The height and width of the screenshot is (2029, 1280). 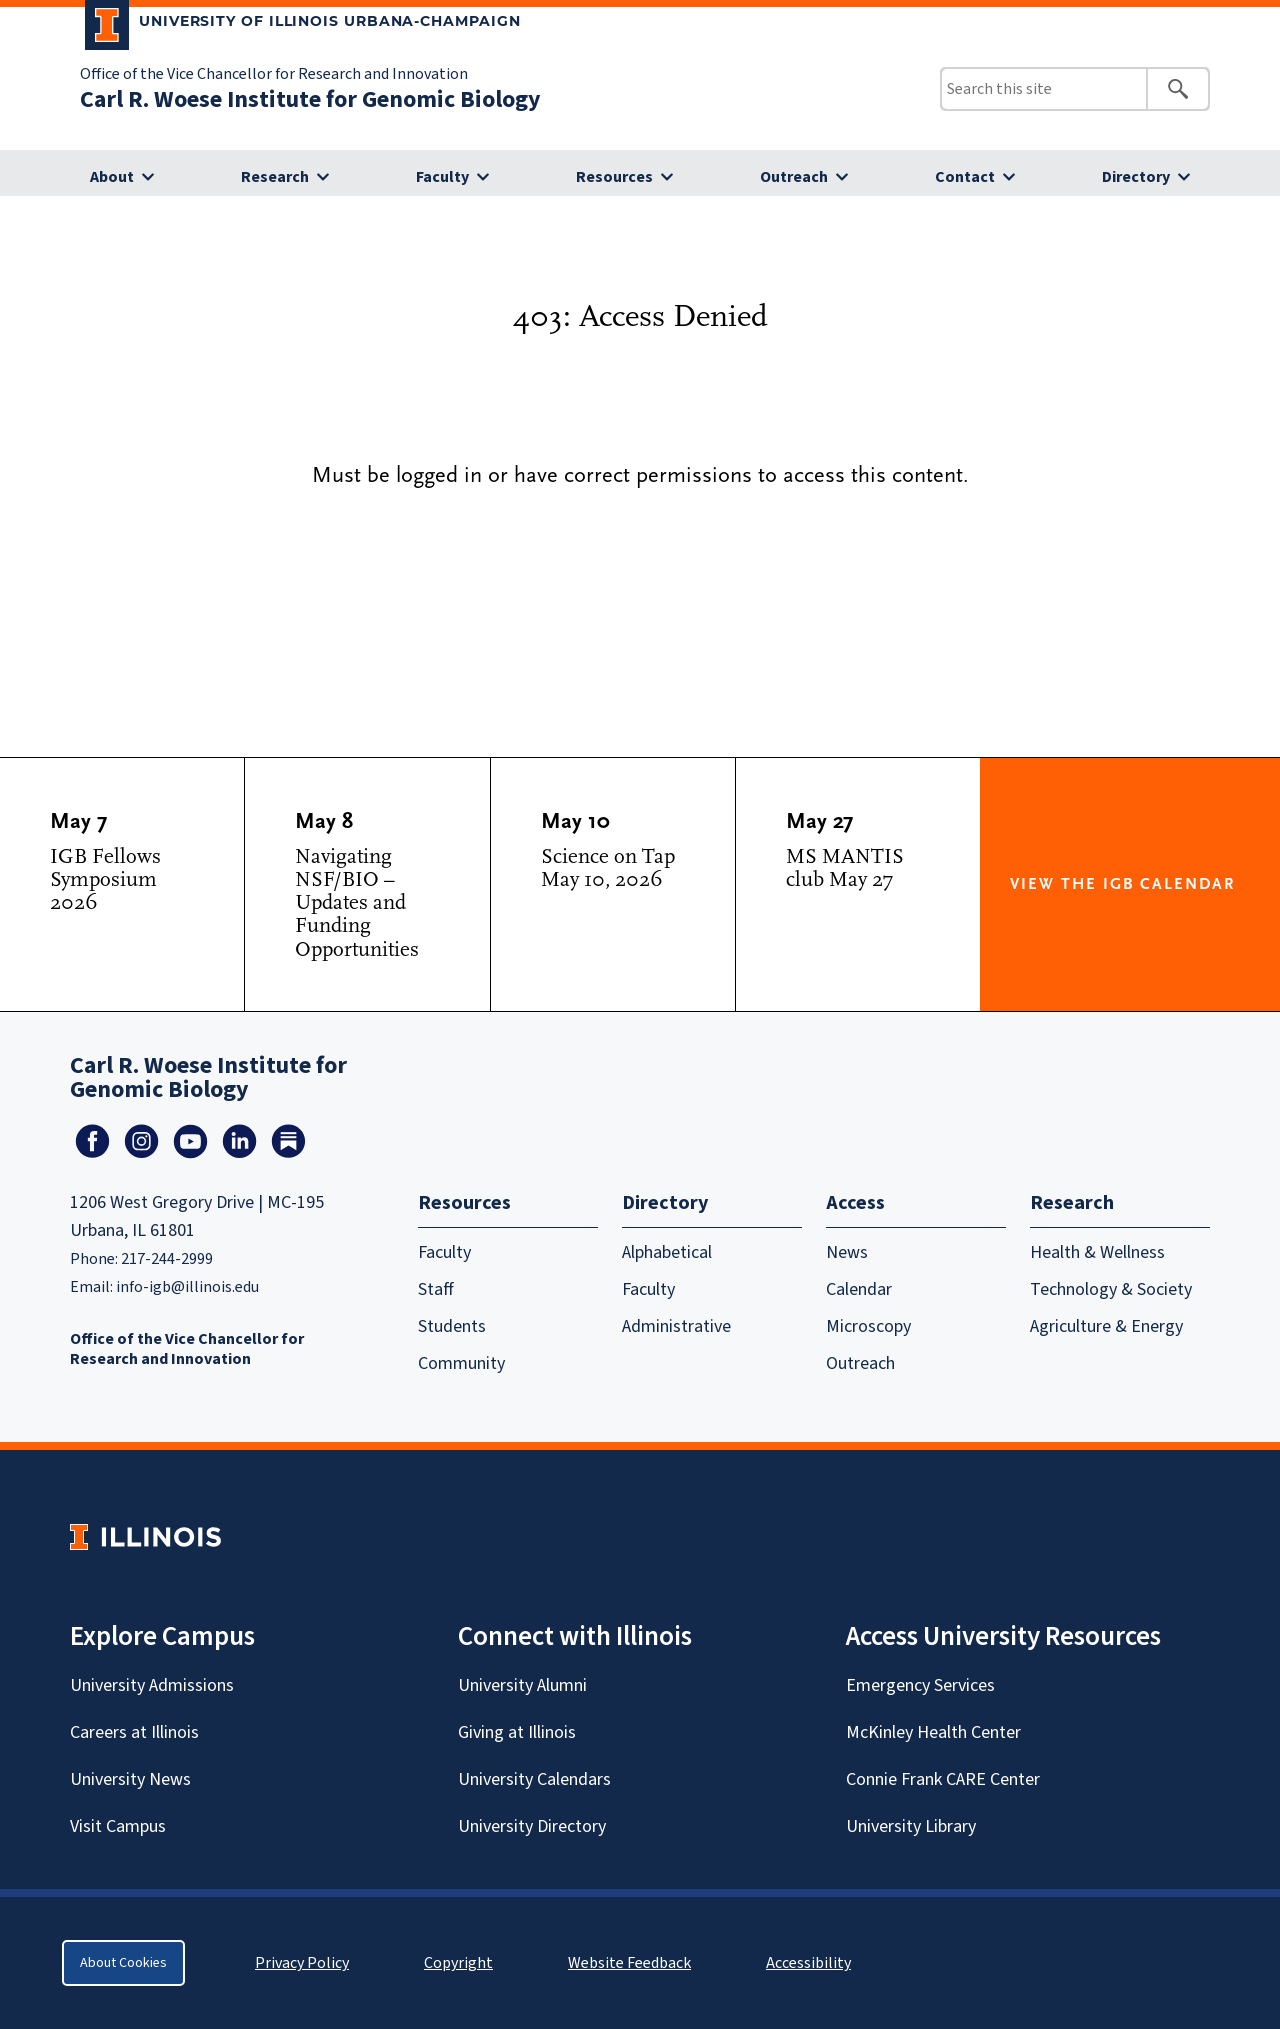 What do you see at coordinates (676, 1326) in the screenshot?
I see `Administrative` at bounding box center [676, 1326].